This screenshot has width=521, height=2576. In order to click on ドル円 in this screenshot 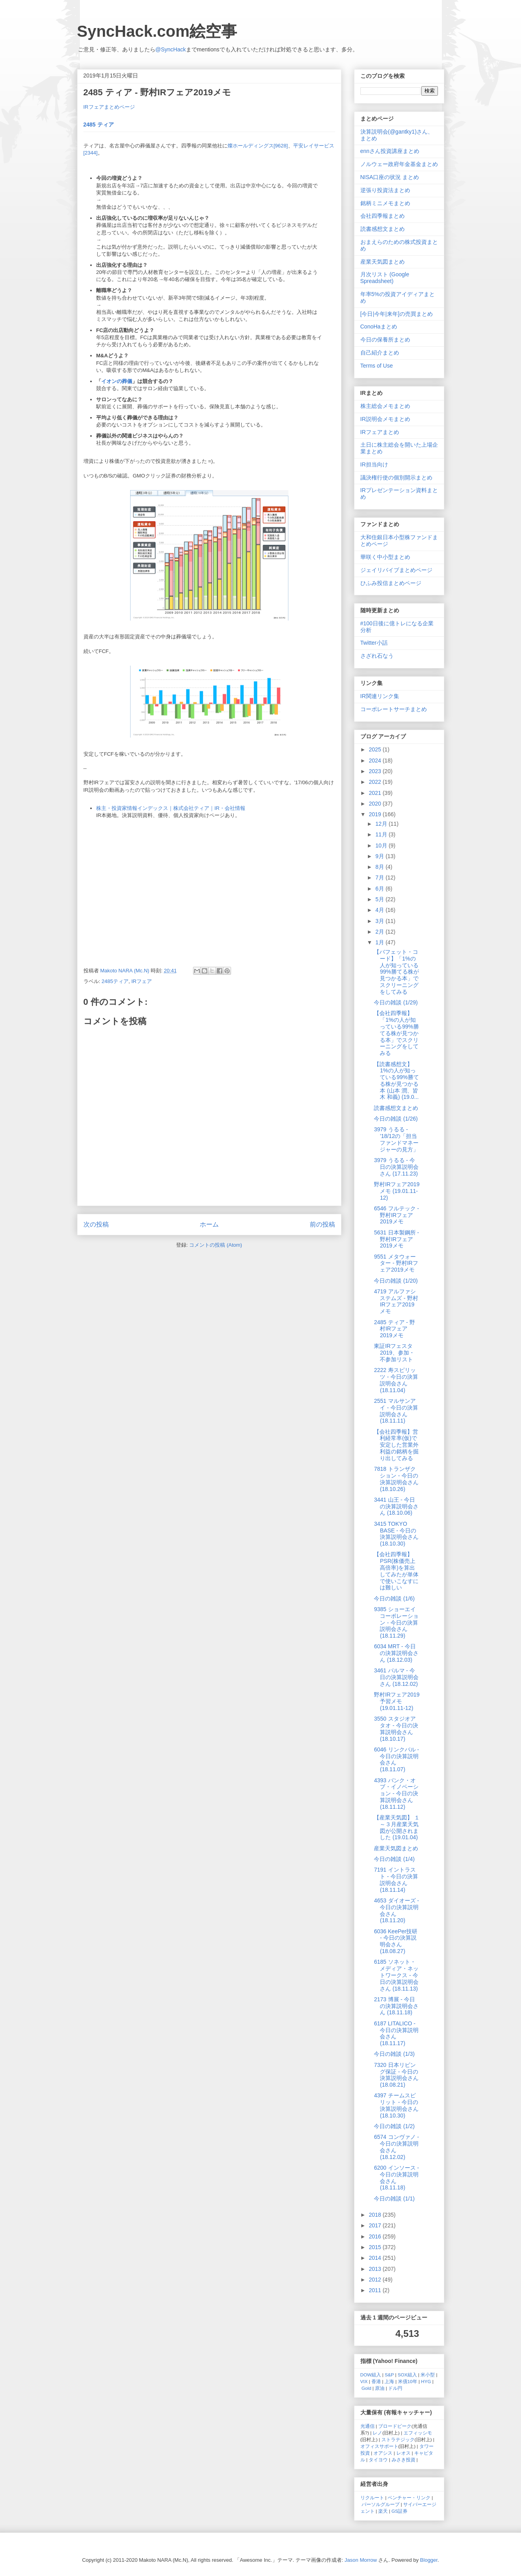, I will do `click(395, 2388)`.